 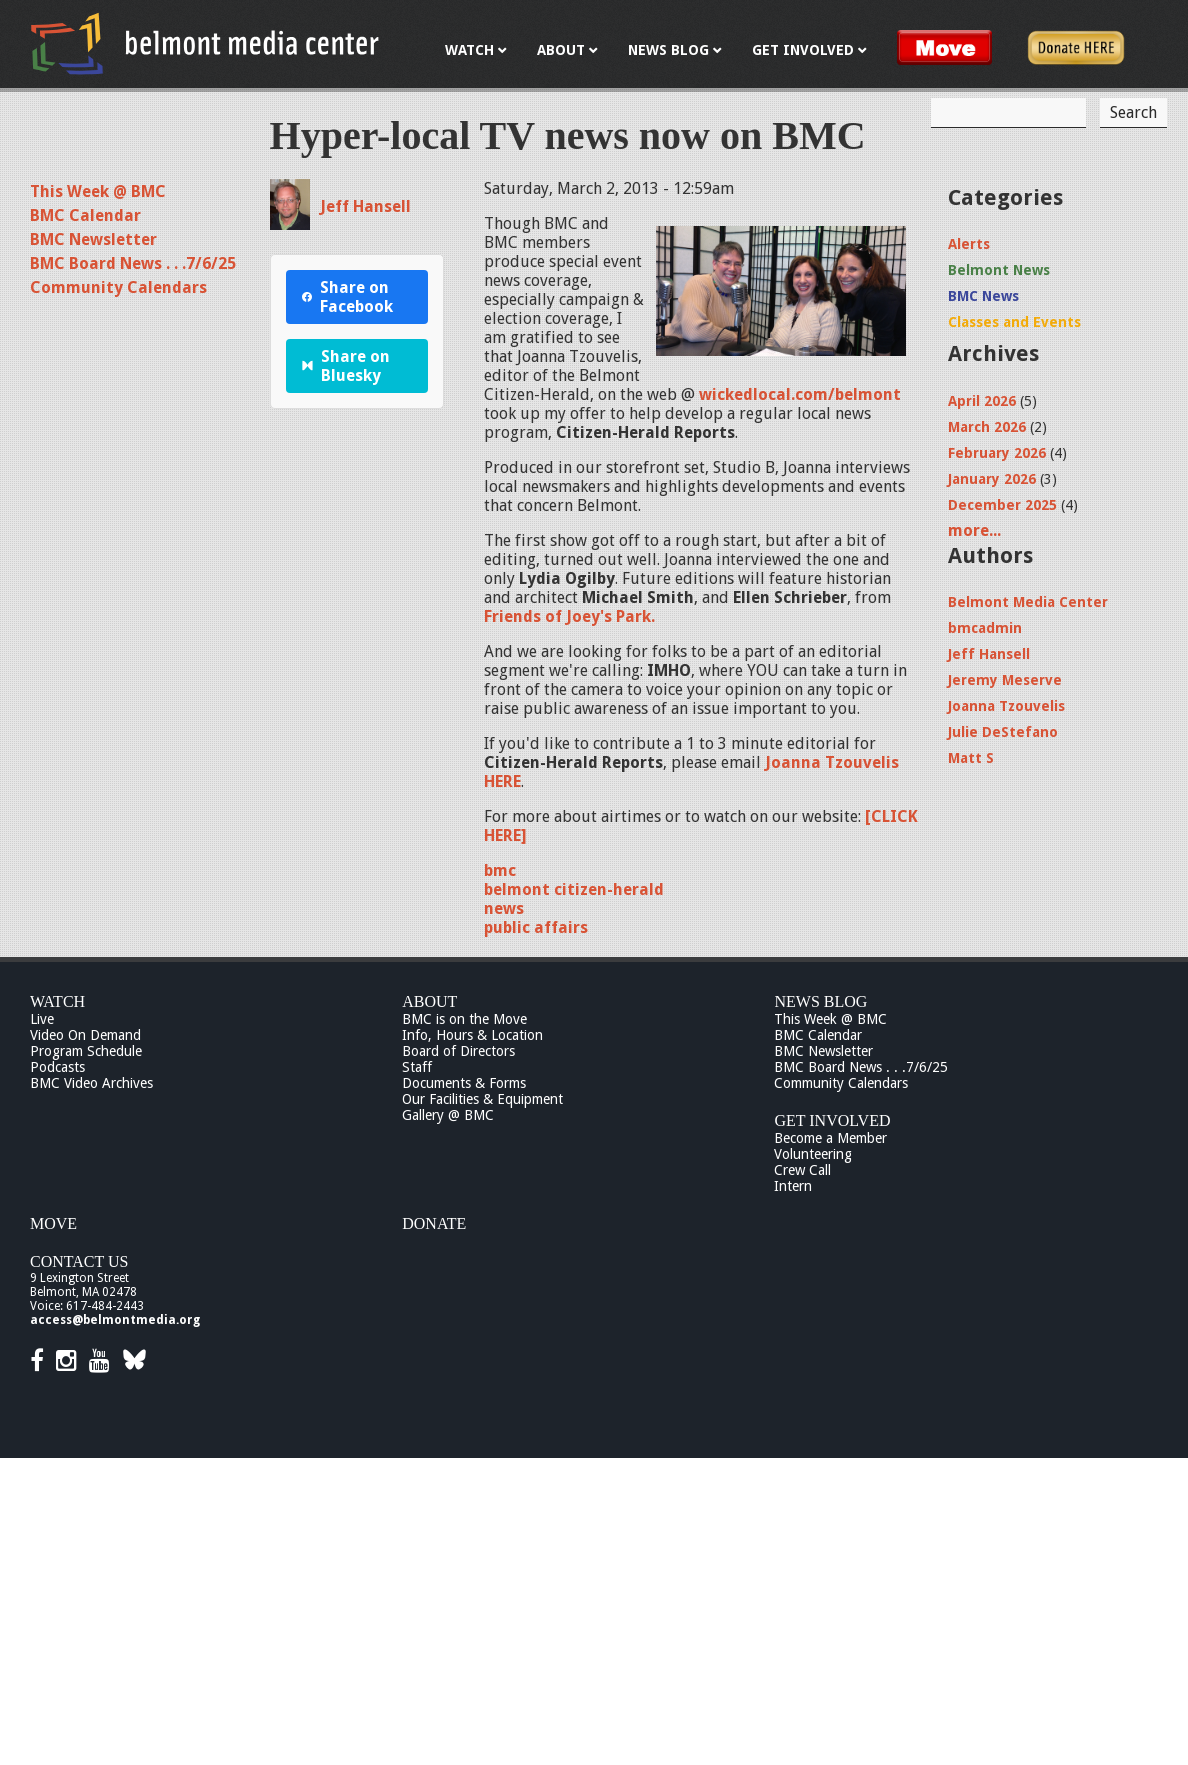 What do you see at coordinates (983, 296) in the screenshot?
I see `BMC News` at bounding box center [983, 296].